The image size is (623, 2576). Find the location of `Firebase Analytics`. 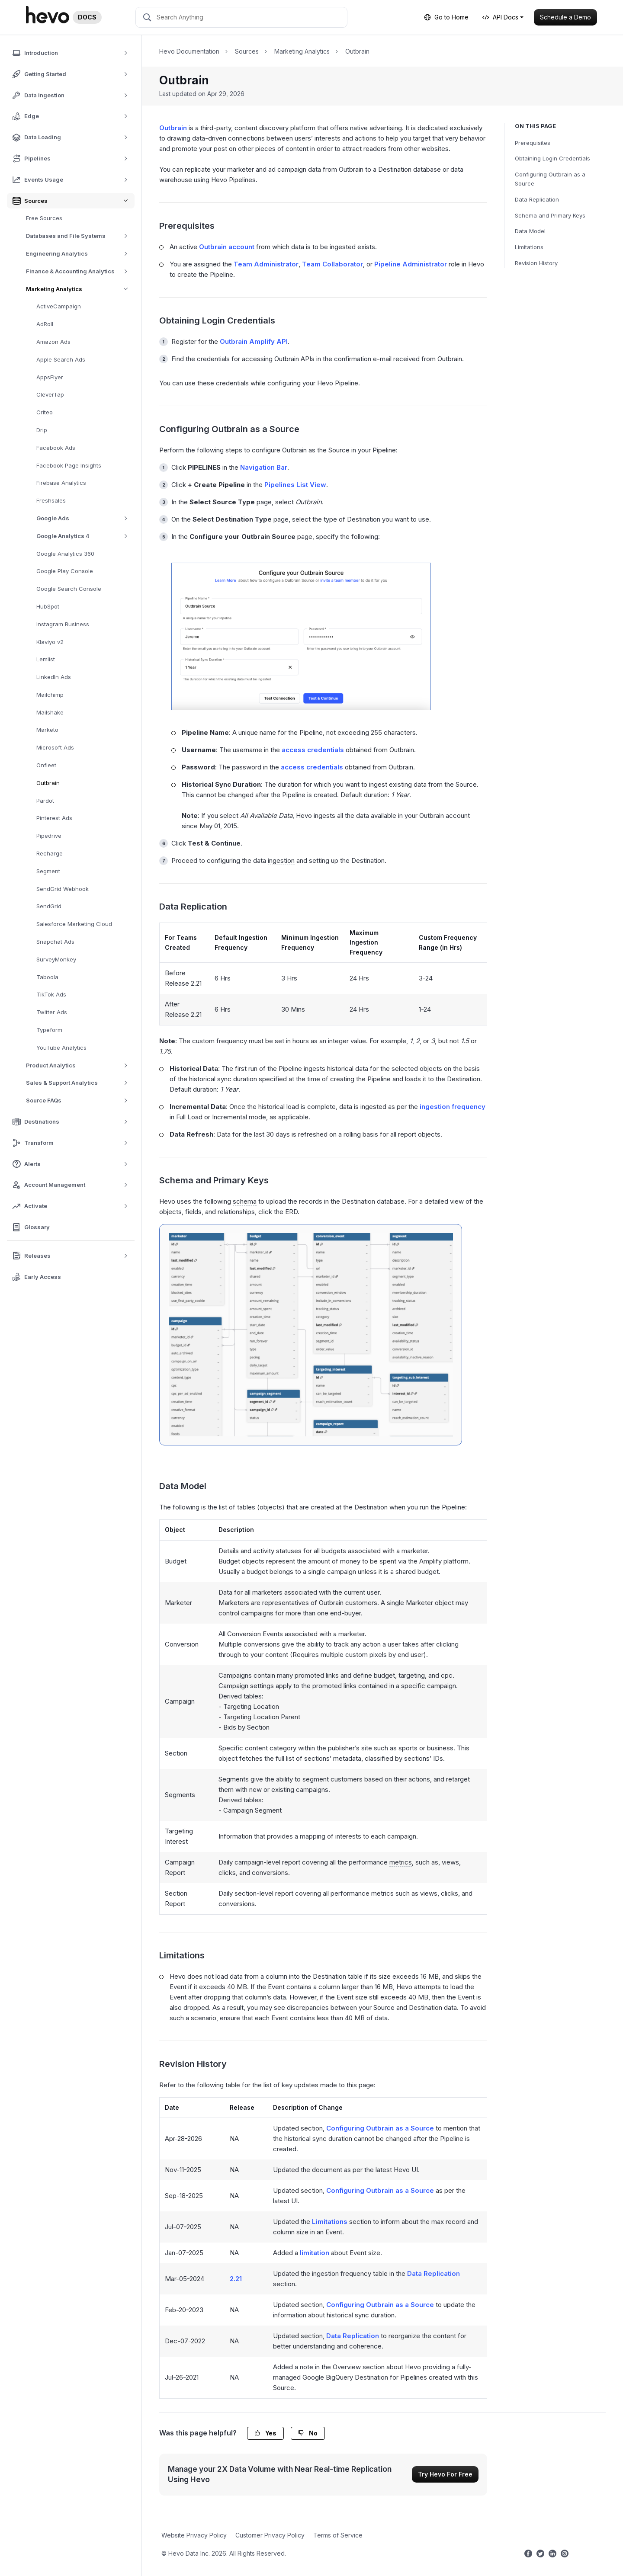

Firebase Analytics is located at coordinates (61, 482).